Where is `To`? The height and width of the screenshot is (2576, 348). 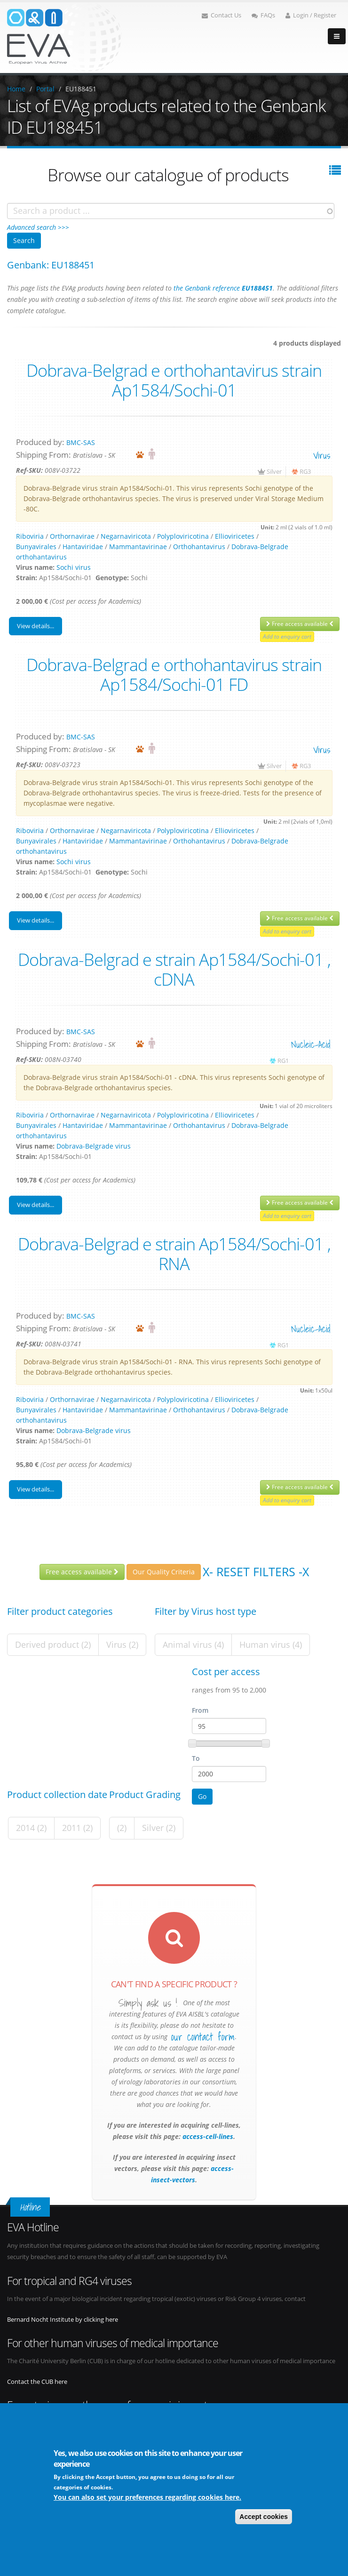
To is located at coordinates (196, 1758).